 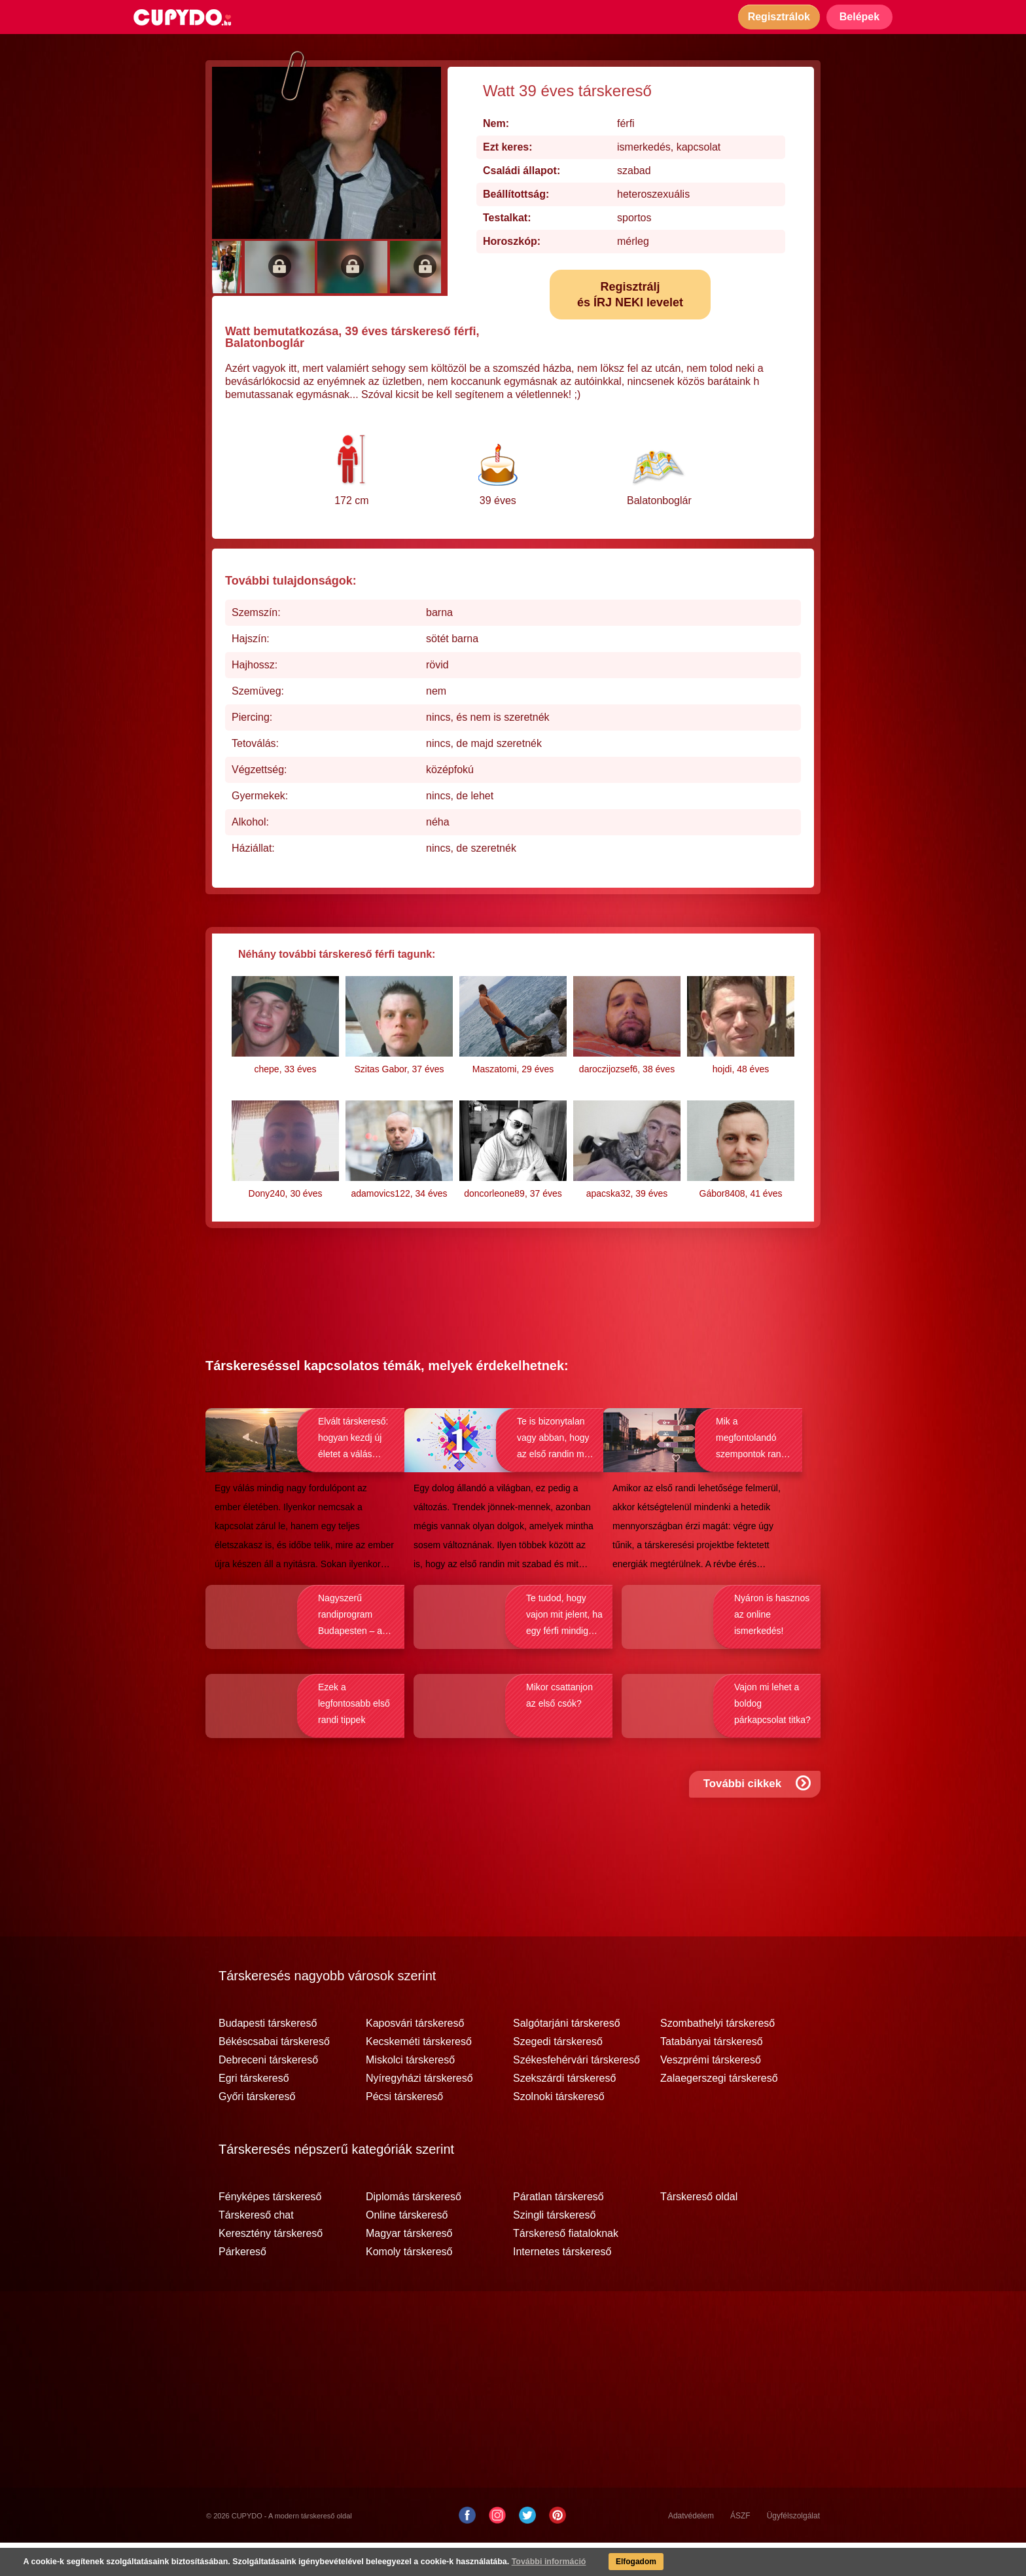 What do you see at coordinates (559, 2130) in the screenshot?
I see `Szolnoki társkereső` at bounding box center [559, 2130].